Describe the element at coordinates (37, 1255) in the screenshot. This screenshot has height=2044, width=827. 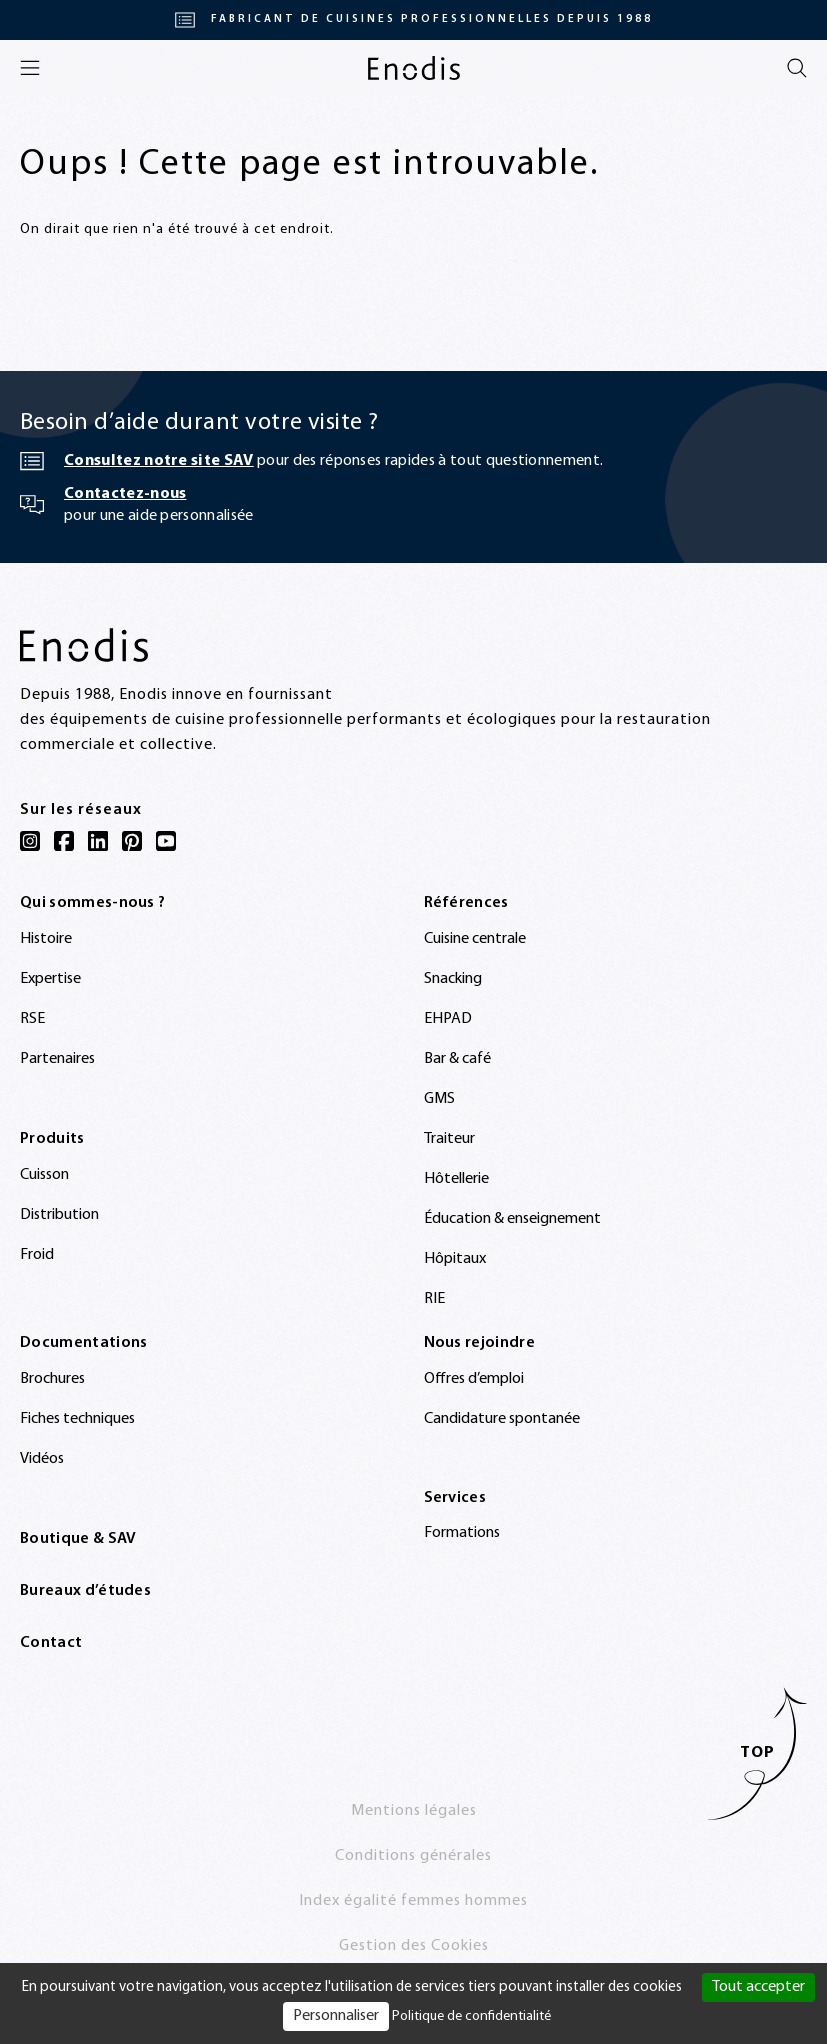
I see `Froid` at that location.